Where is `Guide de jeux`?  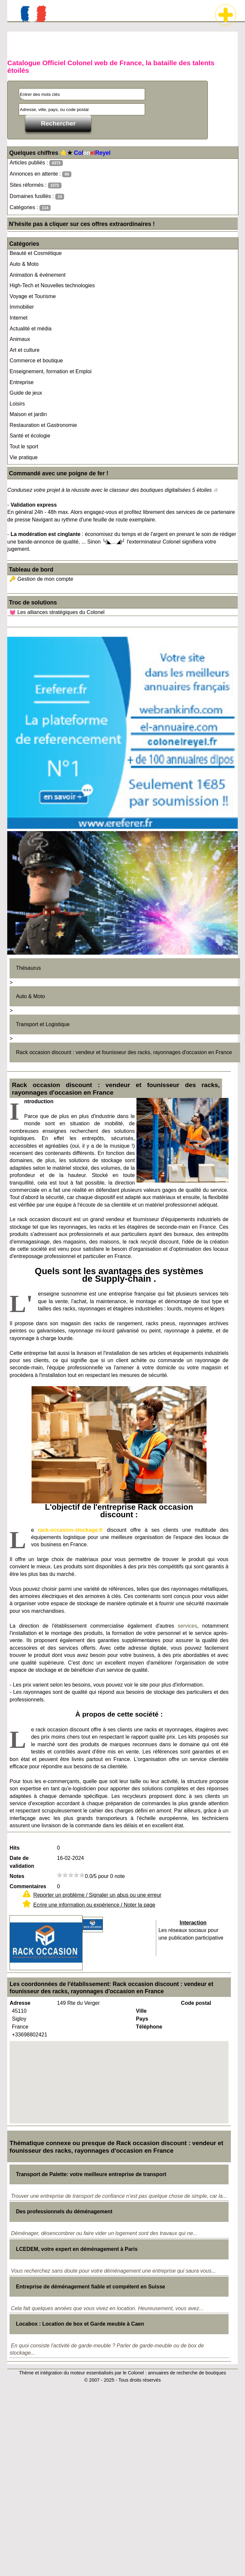
Guide de jeux is located at coordinates (26, 393).